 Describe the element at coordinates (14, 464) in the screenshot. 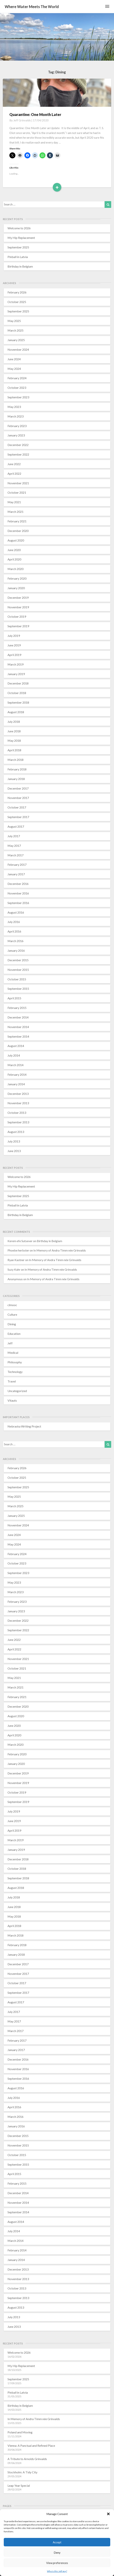

I see `June 2022` at that location.